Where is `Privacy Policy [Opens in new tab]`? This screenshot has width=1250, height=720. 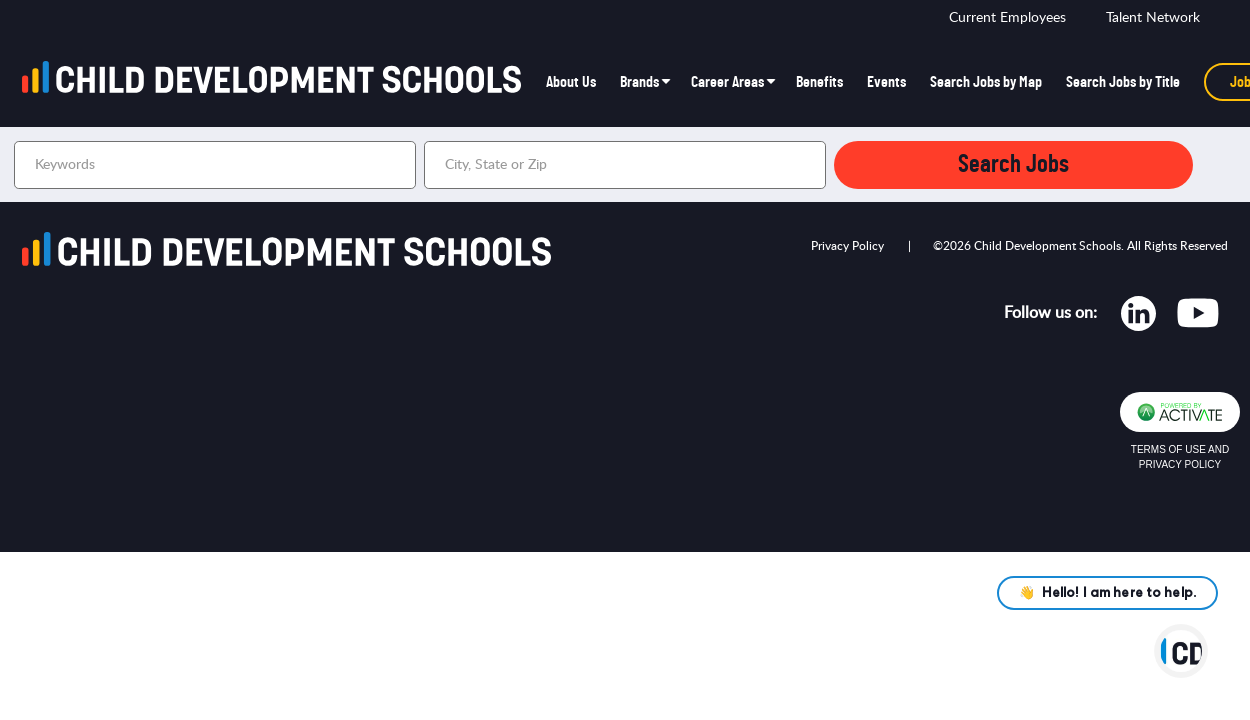
Privacy Policy [Opens in new tab] is located at coordinates (847, 246).